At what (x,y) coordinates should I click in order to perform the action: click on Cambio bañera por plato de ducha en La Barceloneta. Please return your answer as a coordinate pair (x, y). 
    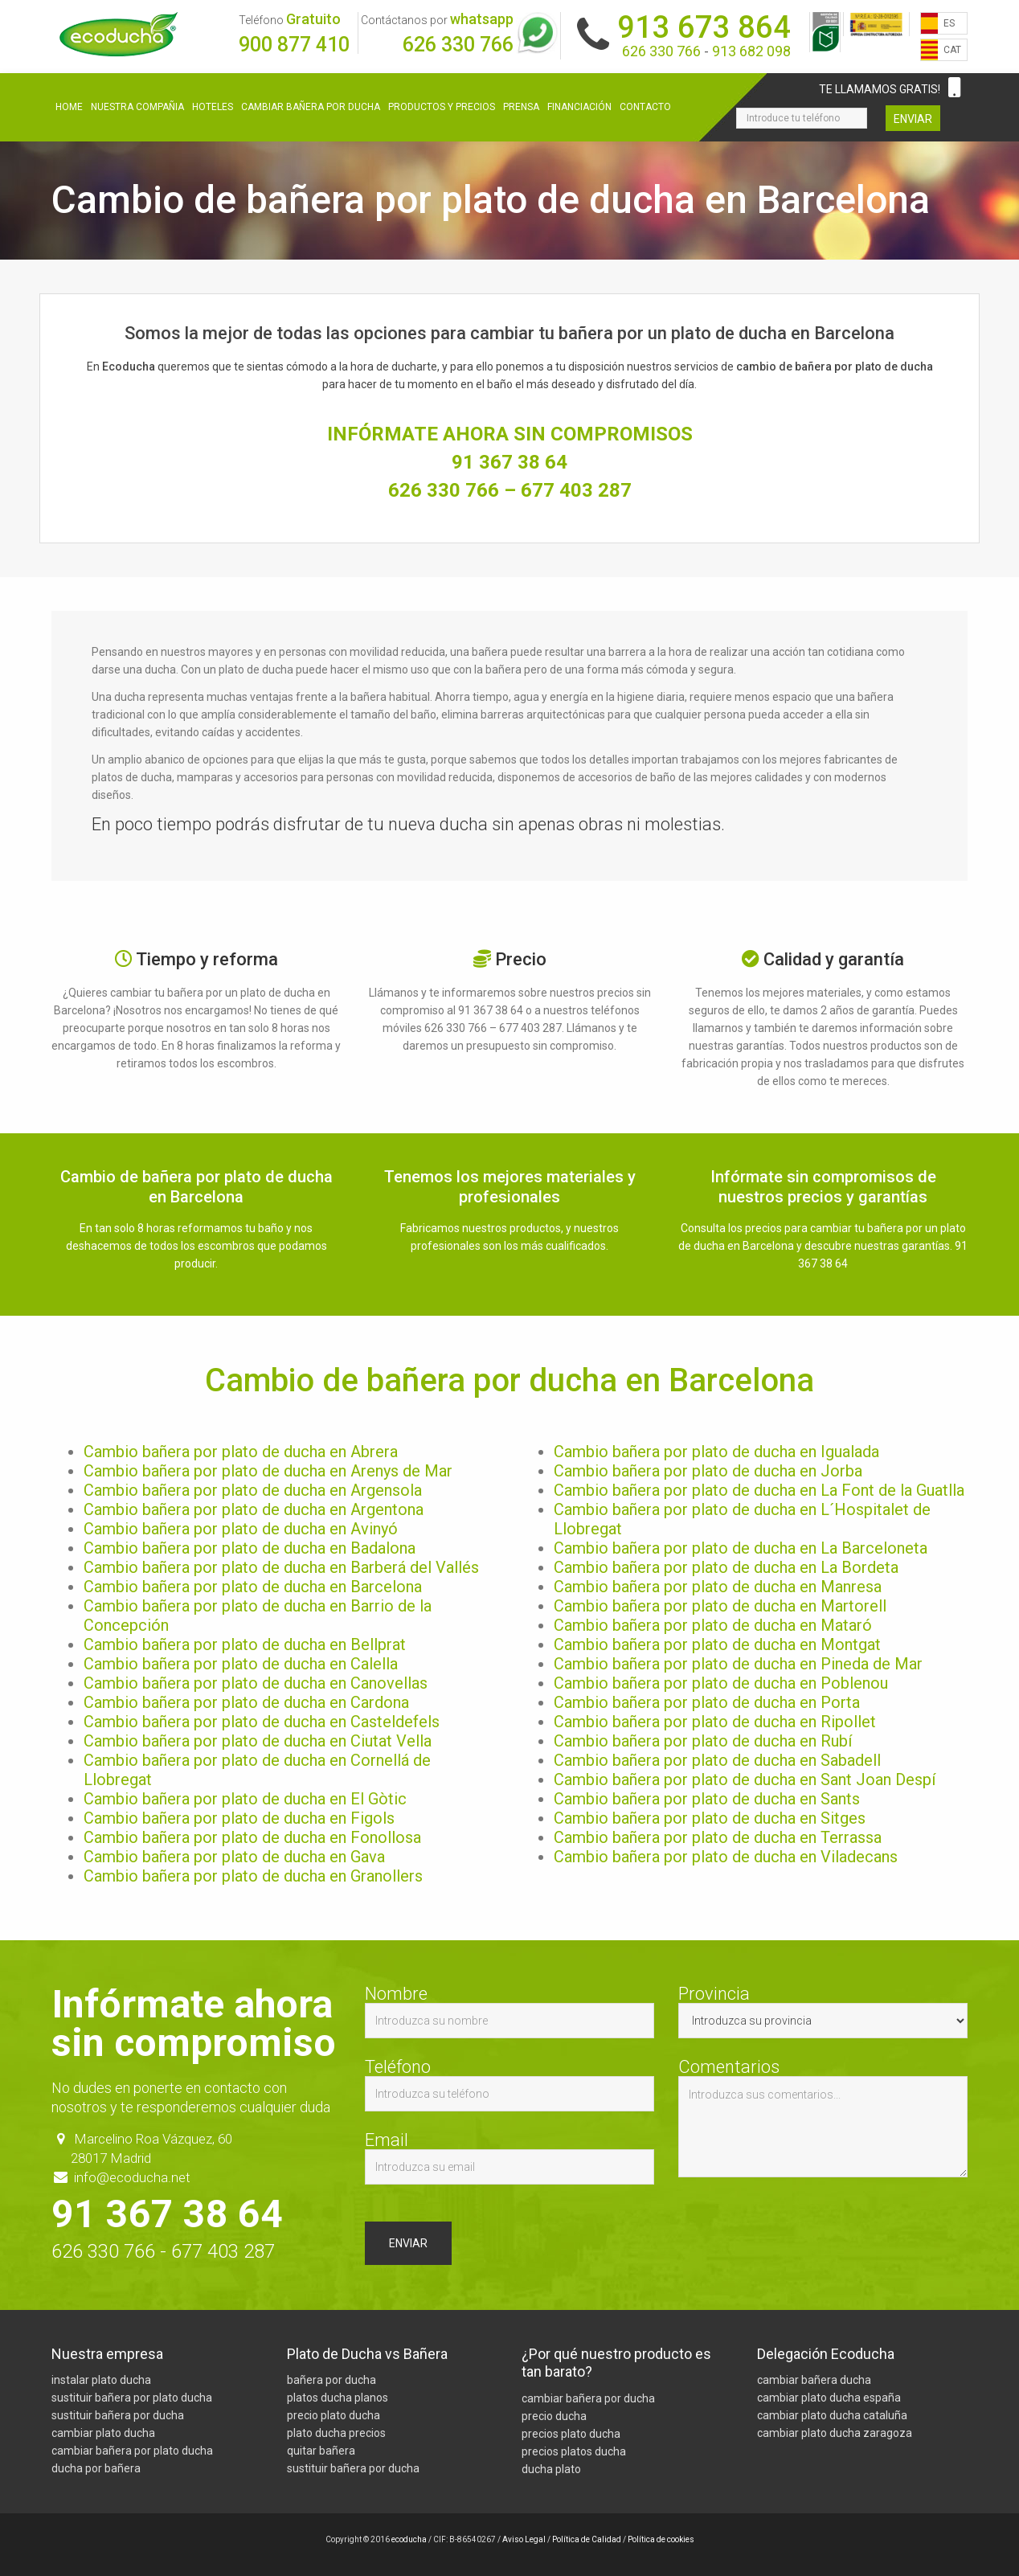
    Looking at the image, I should click on (740, 1548).